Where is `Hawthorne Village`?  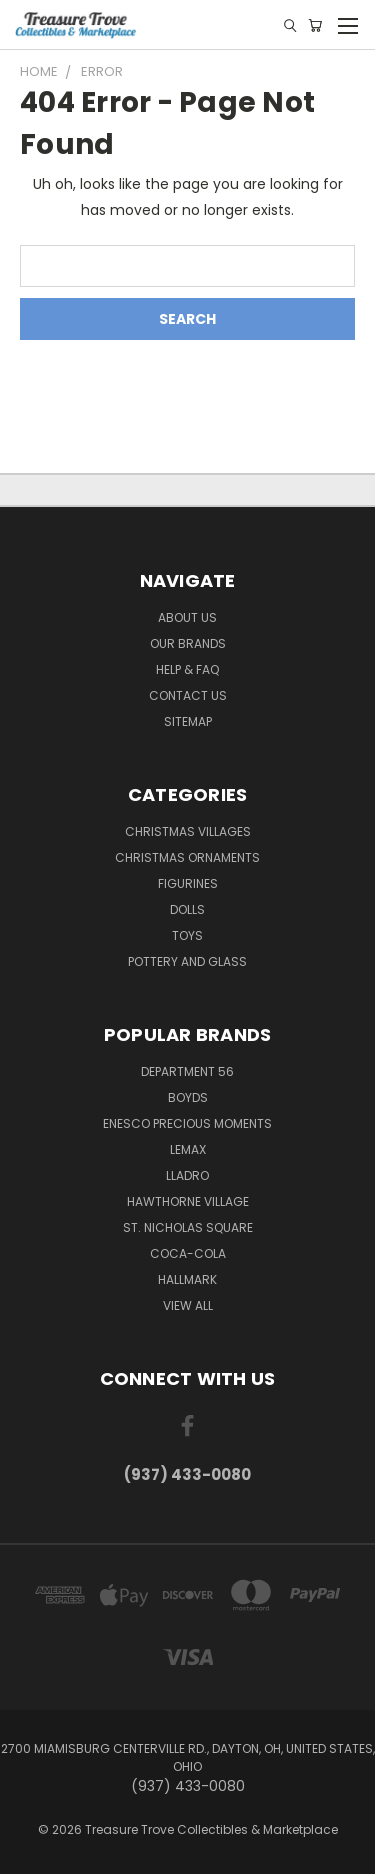 Hawthorne Village is located at coordinates (188, 1201).